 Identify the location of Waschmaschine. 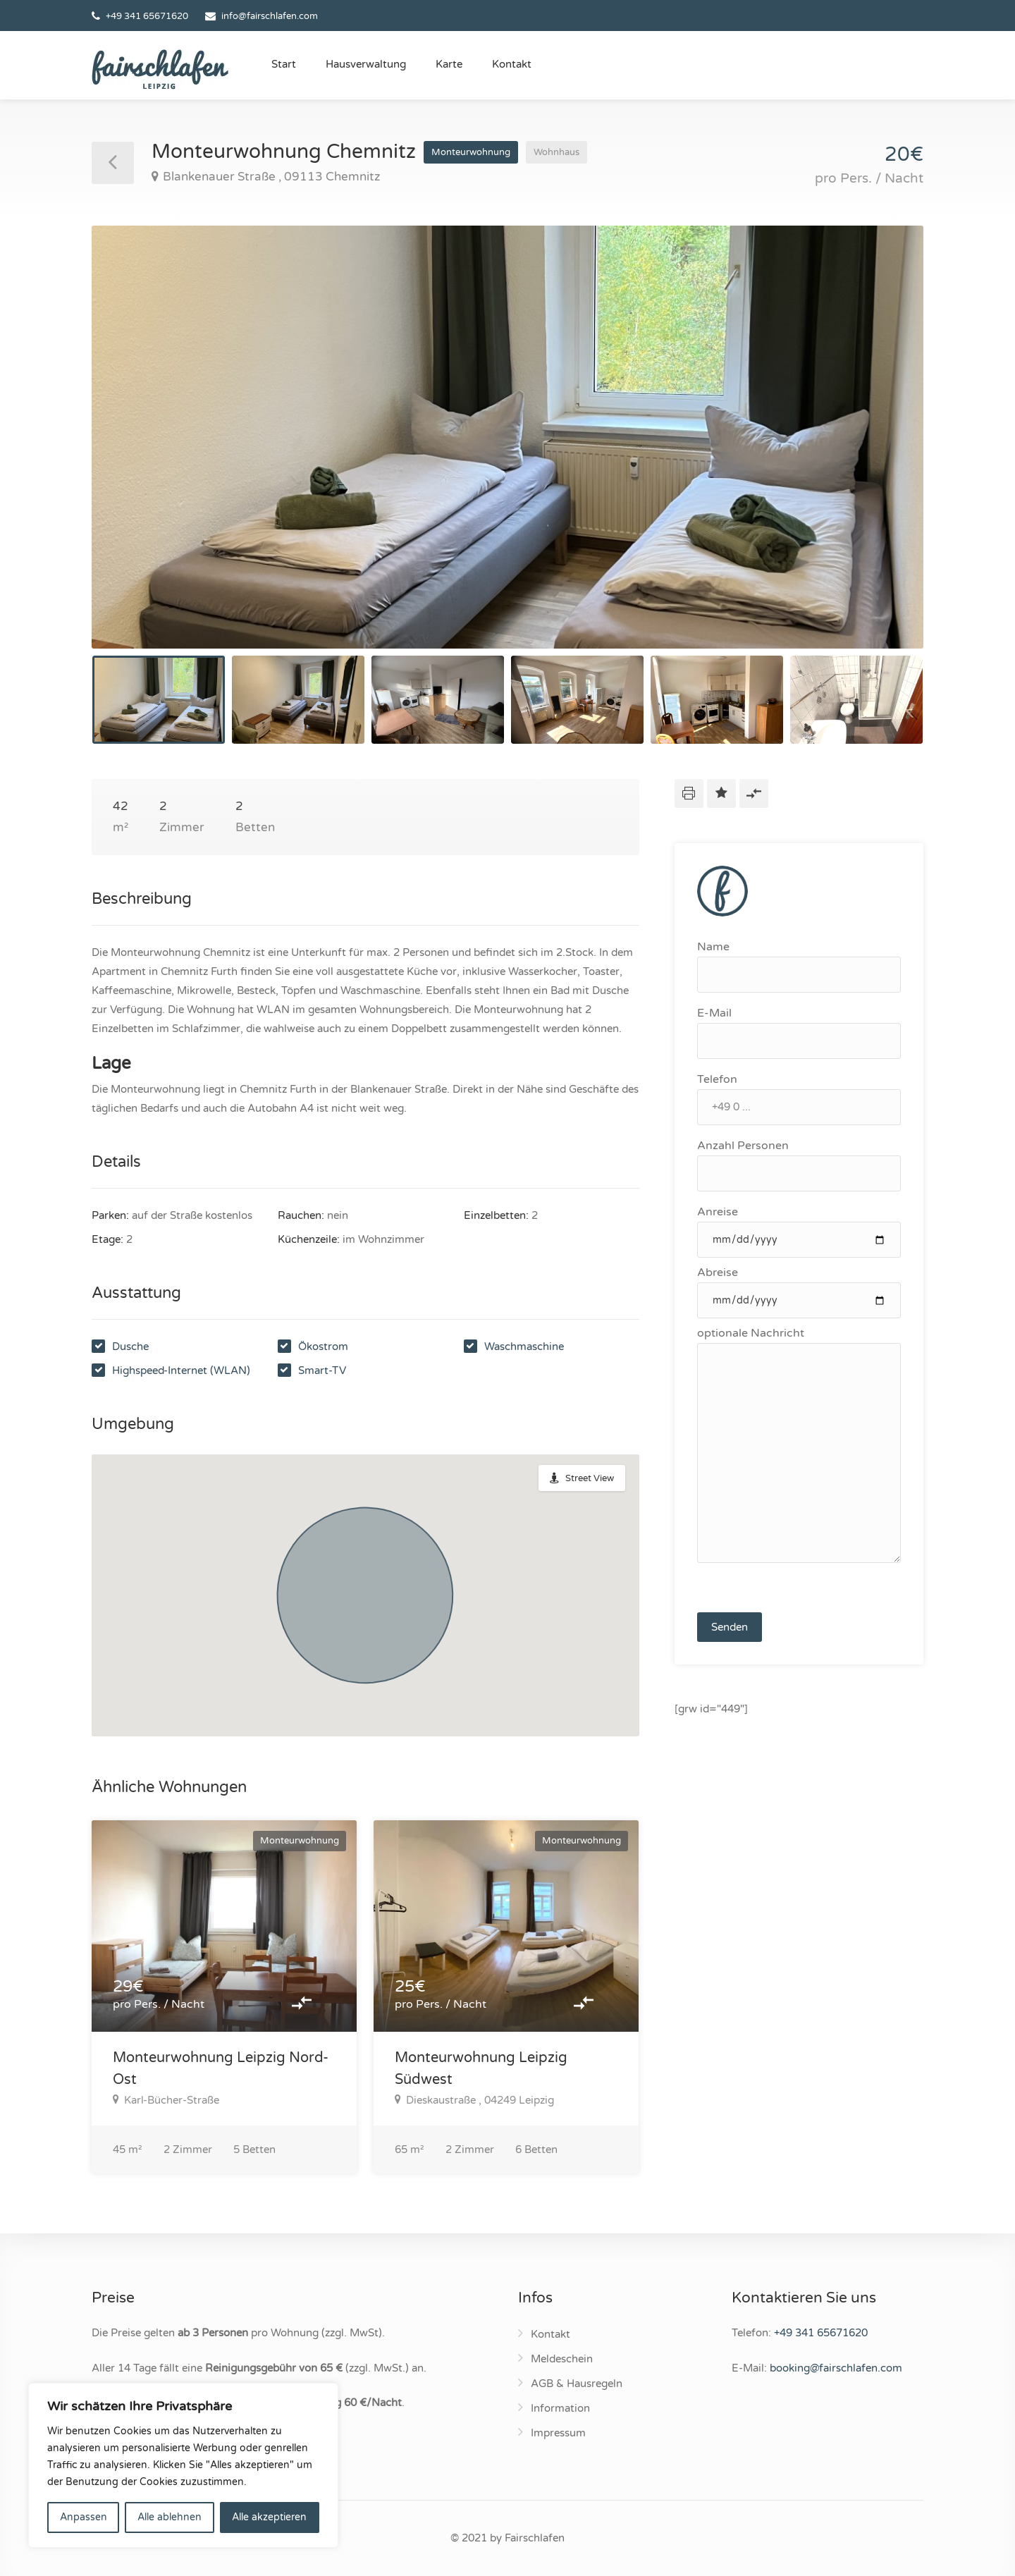
(524, 1346).